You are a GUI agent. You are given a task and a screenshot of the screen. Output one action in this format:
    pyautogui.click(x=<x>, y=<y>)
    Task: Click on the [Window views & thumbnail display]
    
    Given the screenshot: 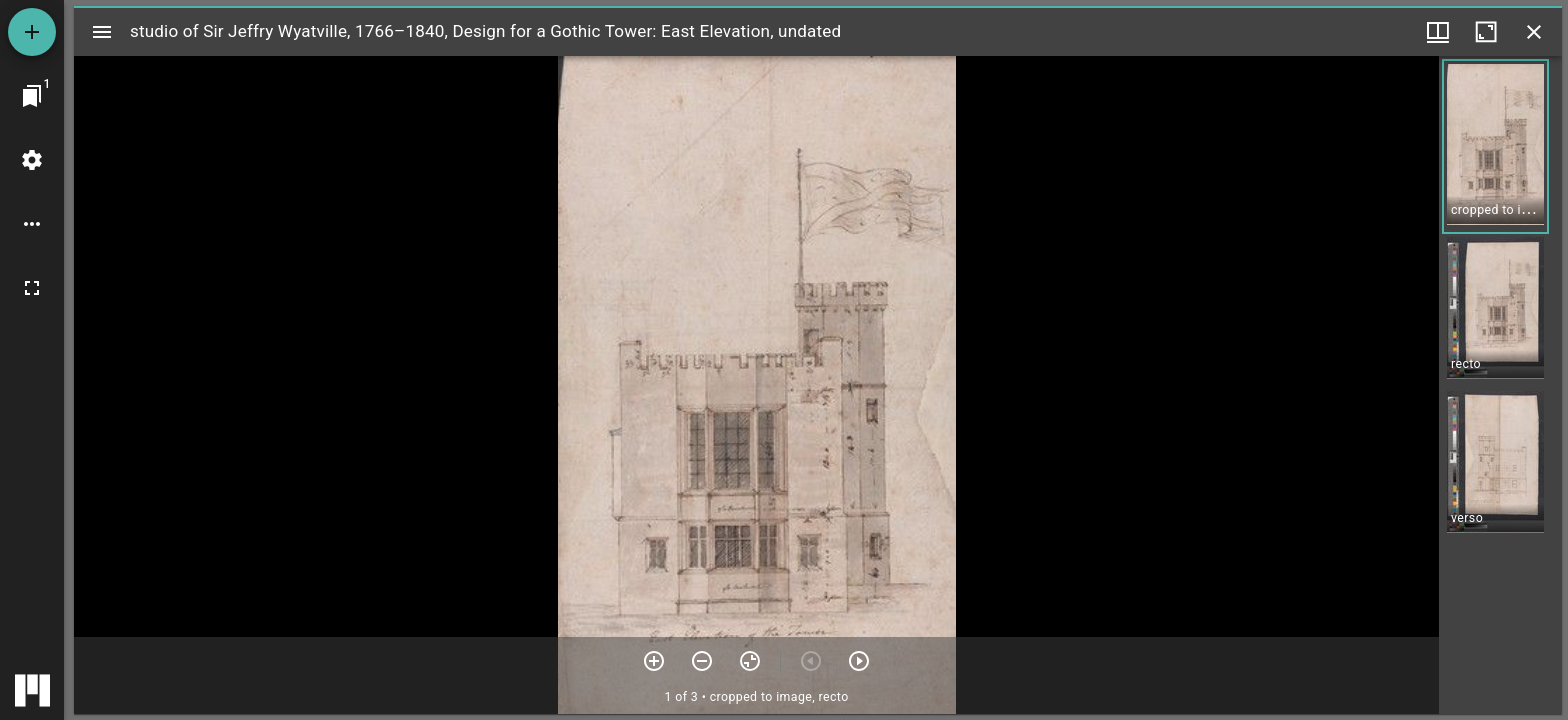 What is the action you would take?
    pyautogui.click(x=1438, y=32)
    